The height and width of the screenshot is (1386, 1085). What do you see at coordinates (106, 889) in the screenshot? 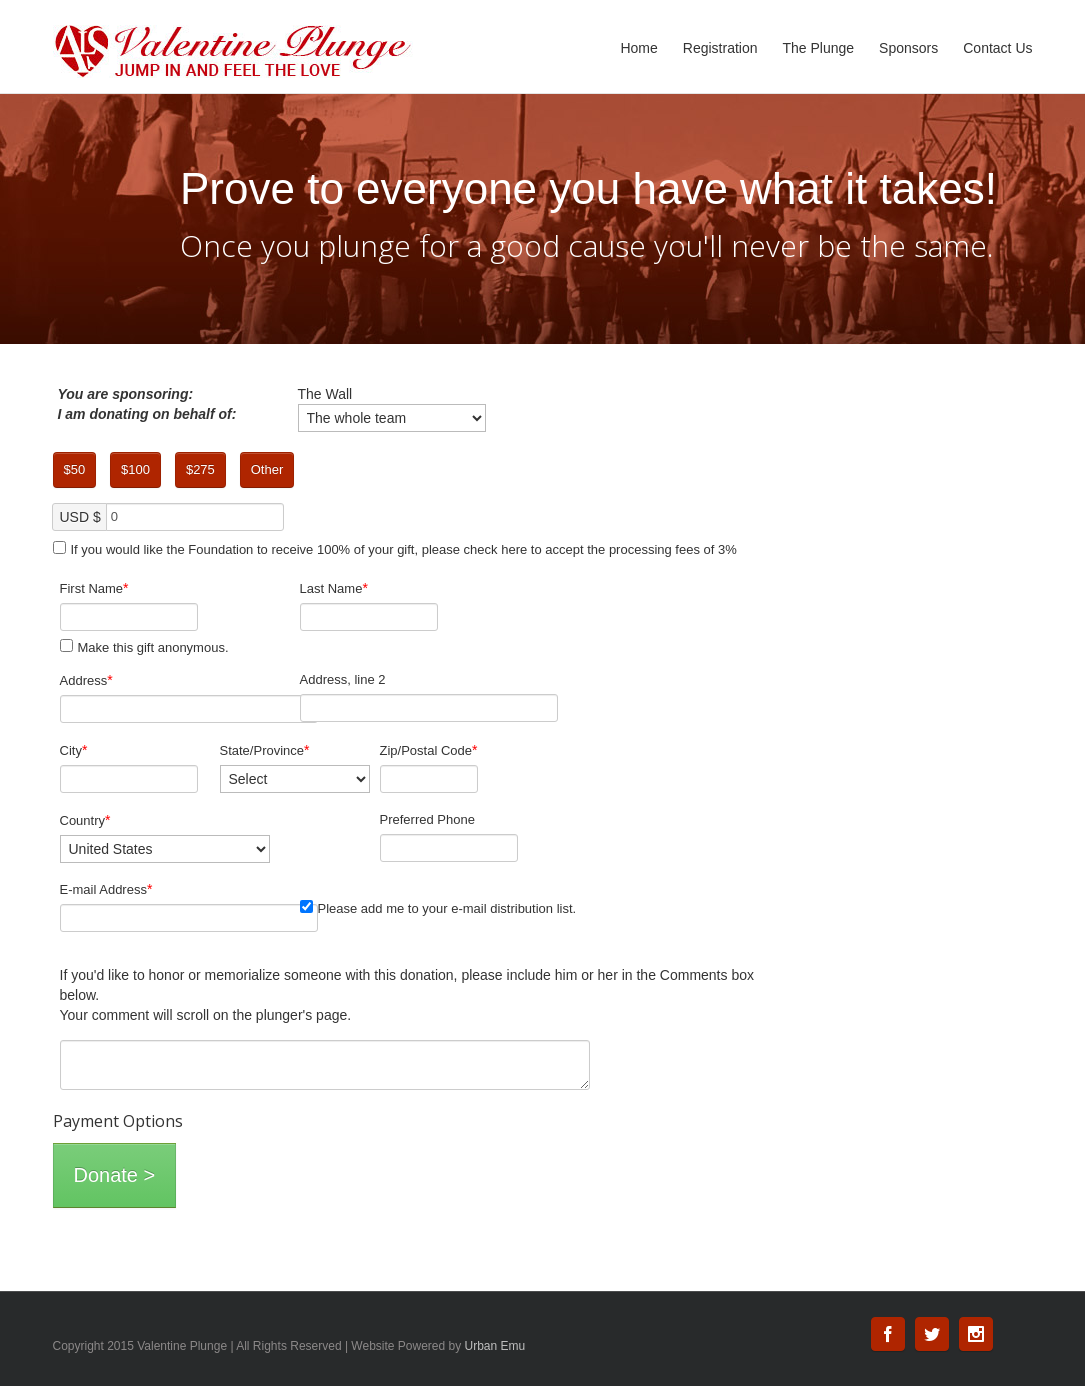
I see `E-mail Address` at bounding box center [106, 889].